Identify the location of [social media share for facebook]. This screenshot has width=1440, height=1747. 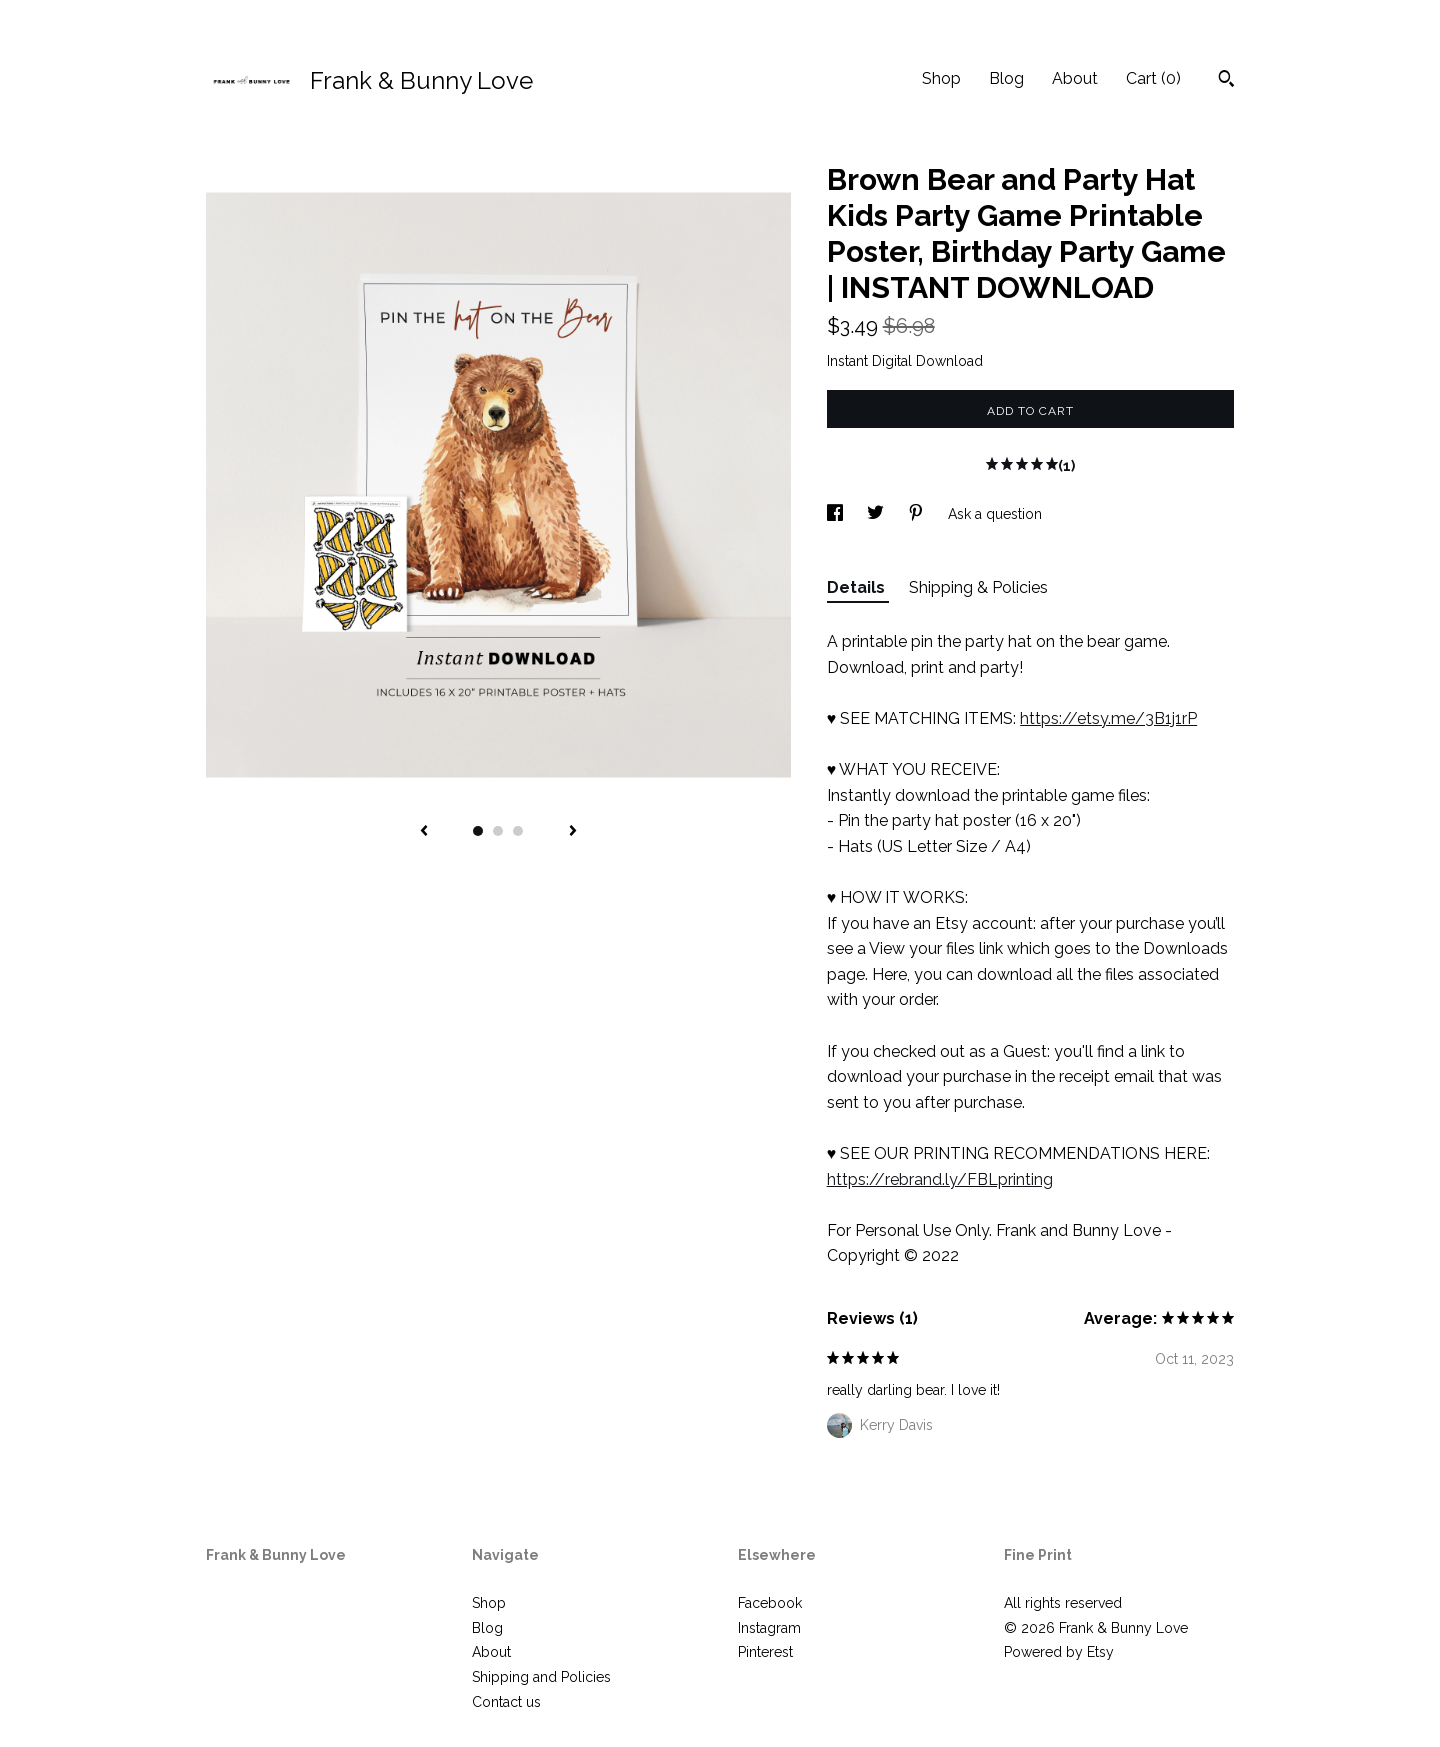
(837, 514).